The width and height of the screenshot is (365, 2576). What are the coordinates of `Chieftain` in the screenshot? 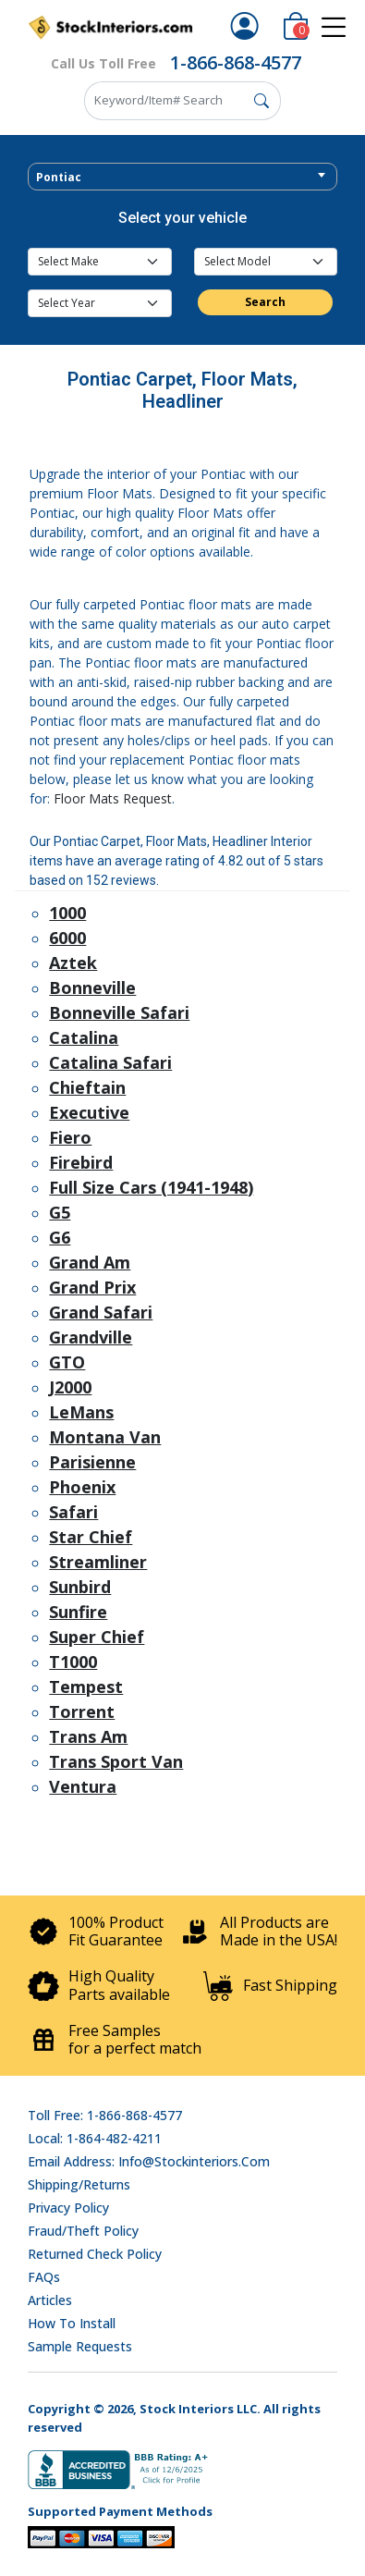 It's located at (87, 1087).